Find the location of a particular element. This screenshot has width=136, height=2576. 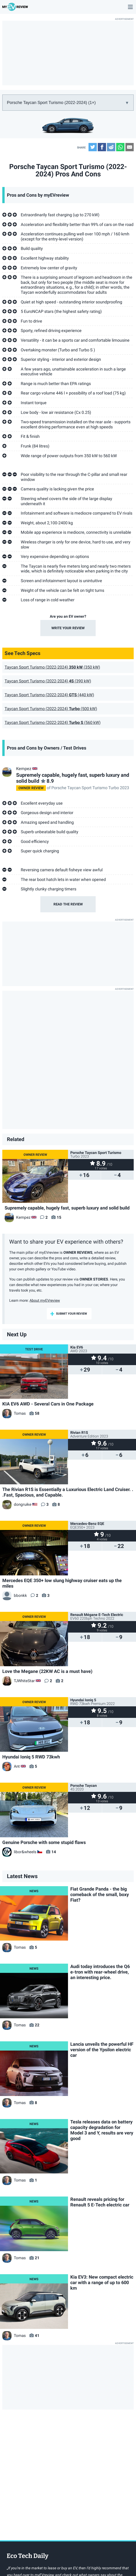

Taycan Sport Turismo (2022-2024) (500 kW) is located at coordinates (51, 708).